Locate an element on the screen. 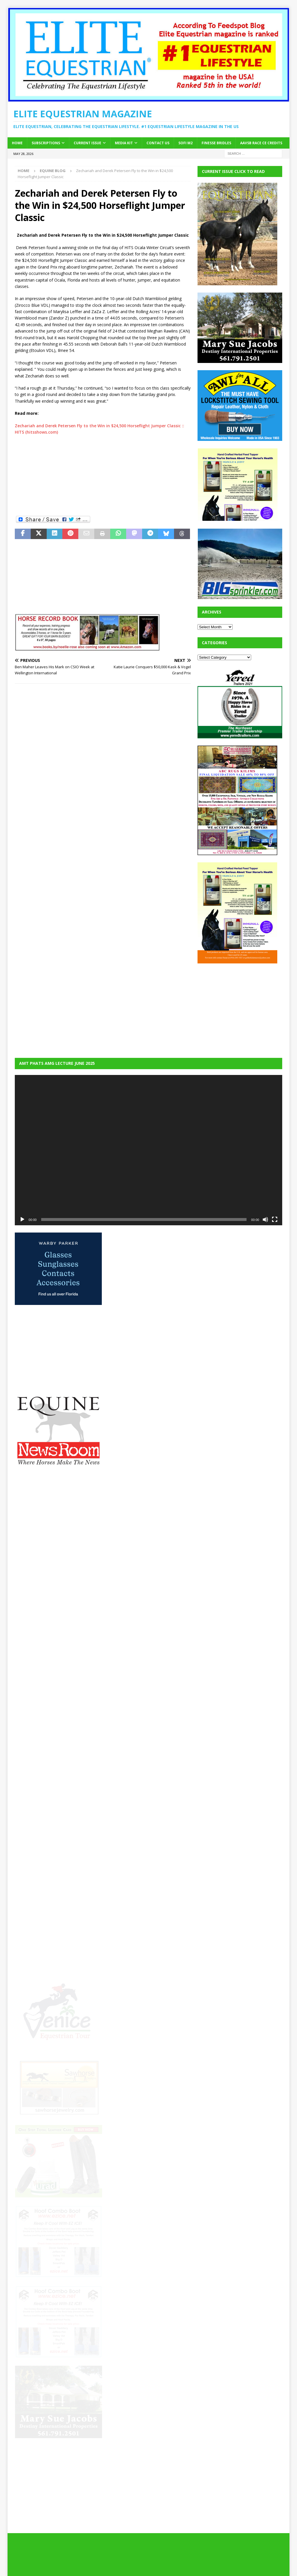 The height and width of the screenshot is (2576, 297). Media Kit is located at coordinates (124, 142).